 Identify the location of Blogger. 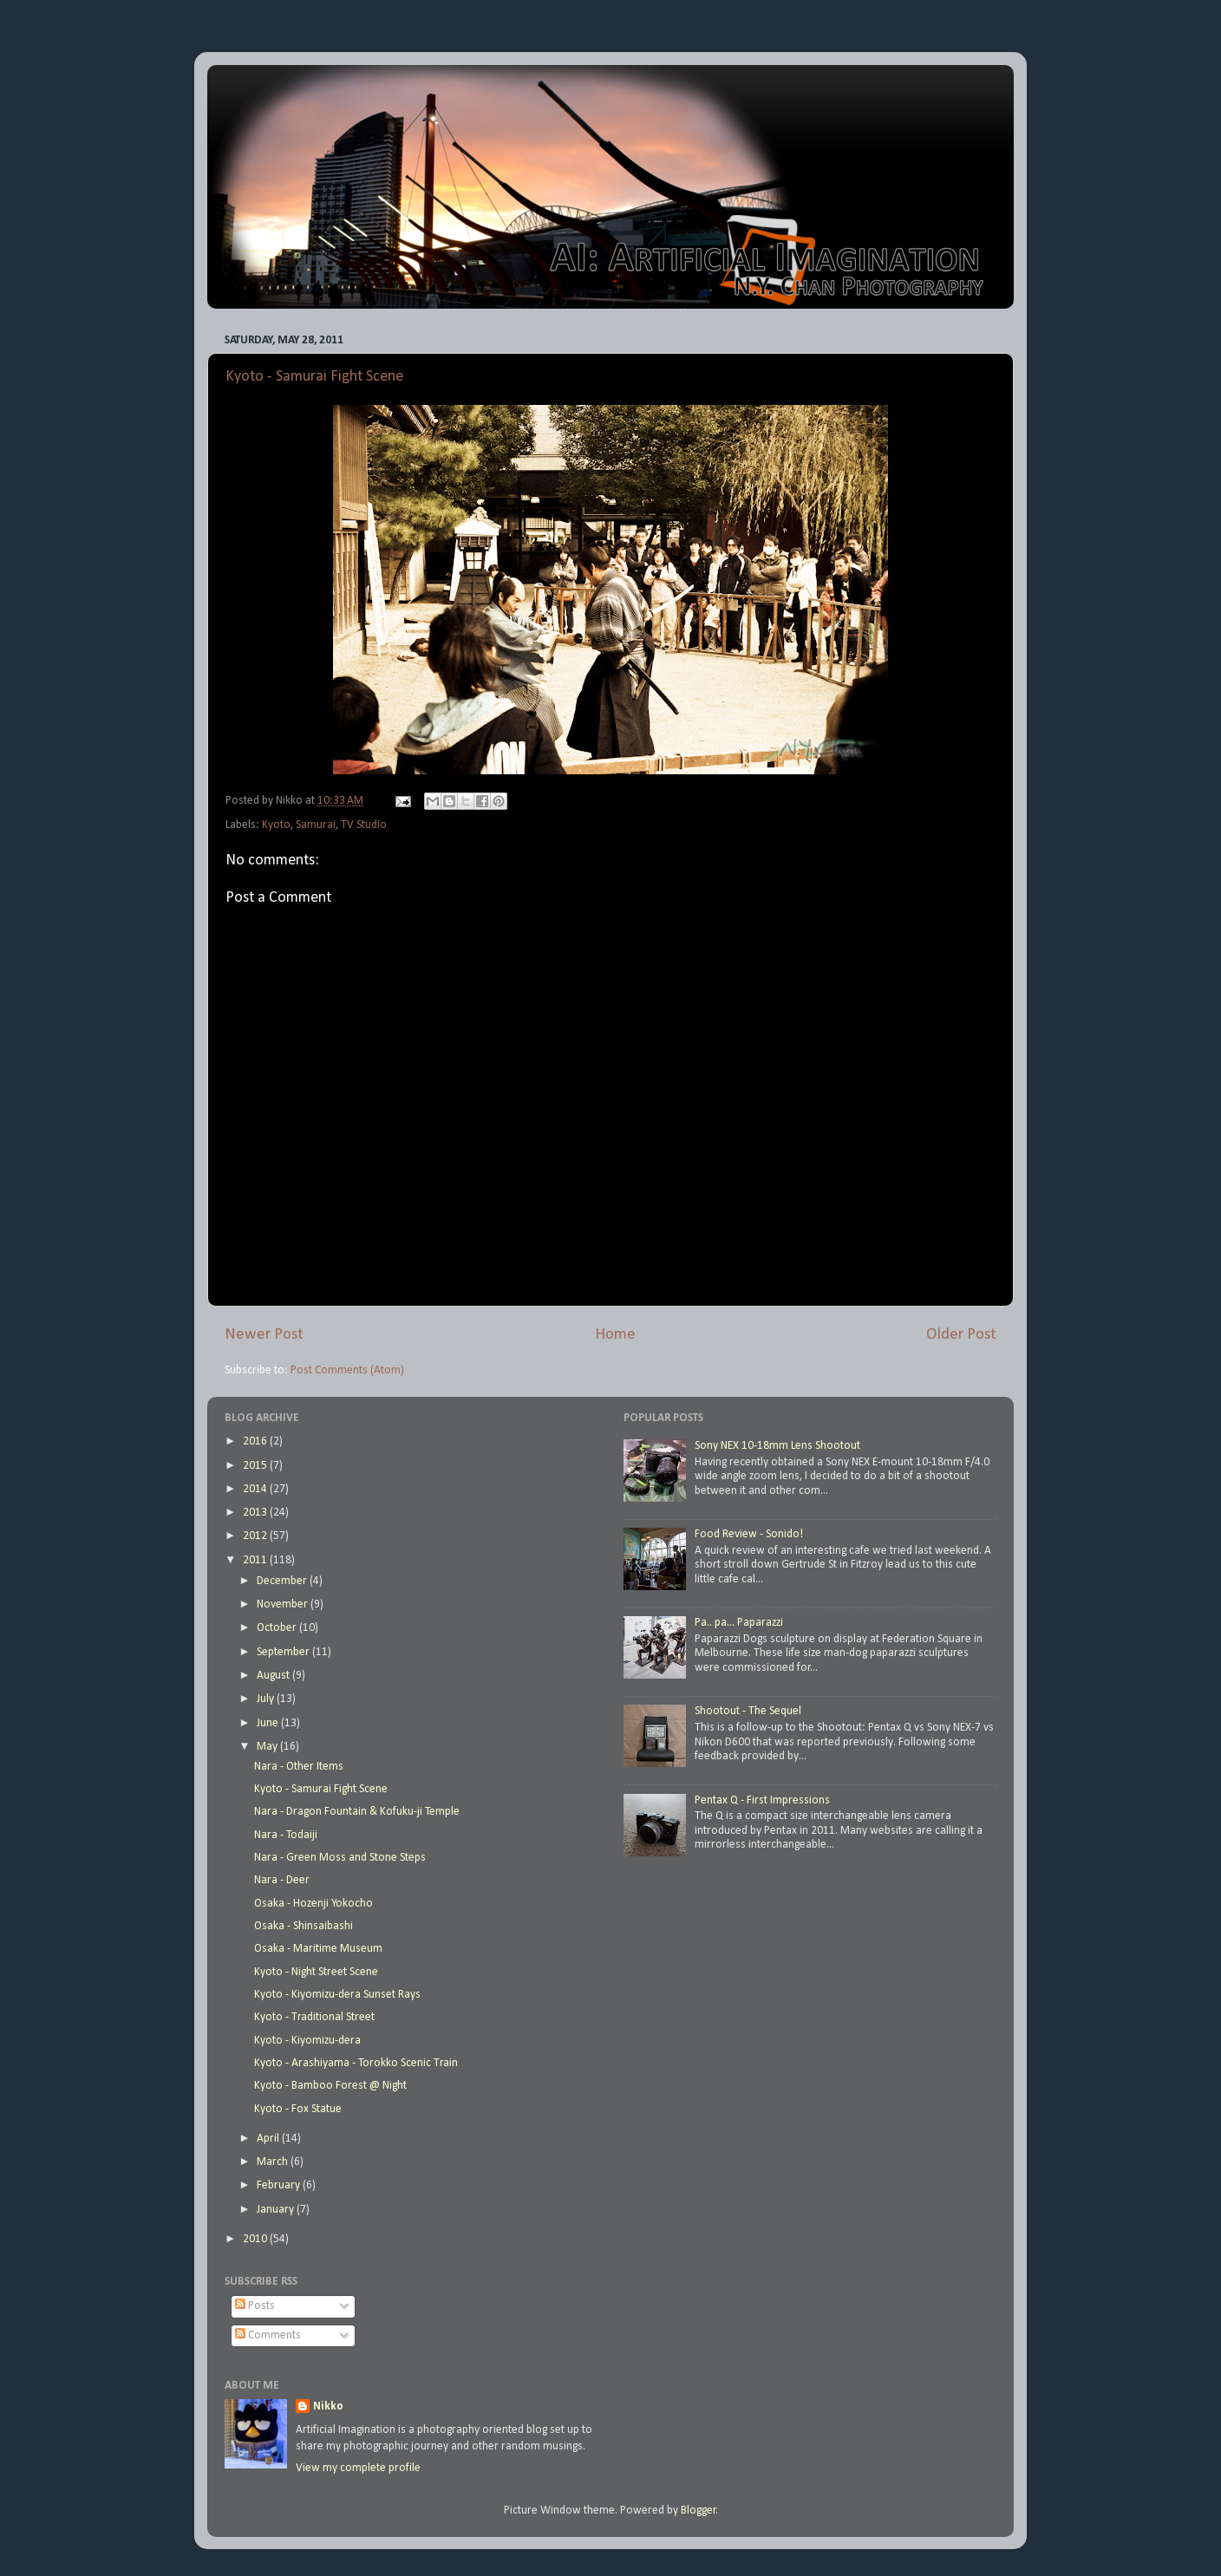
(698, 2510).